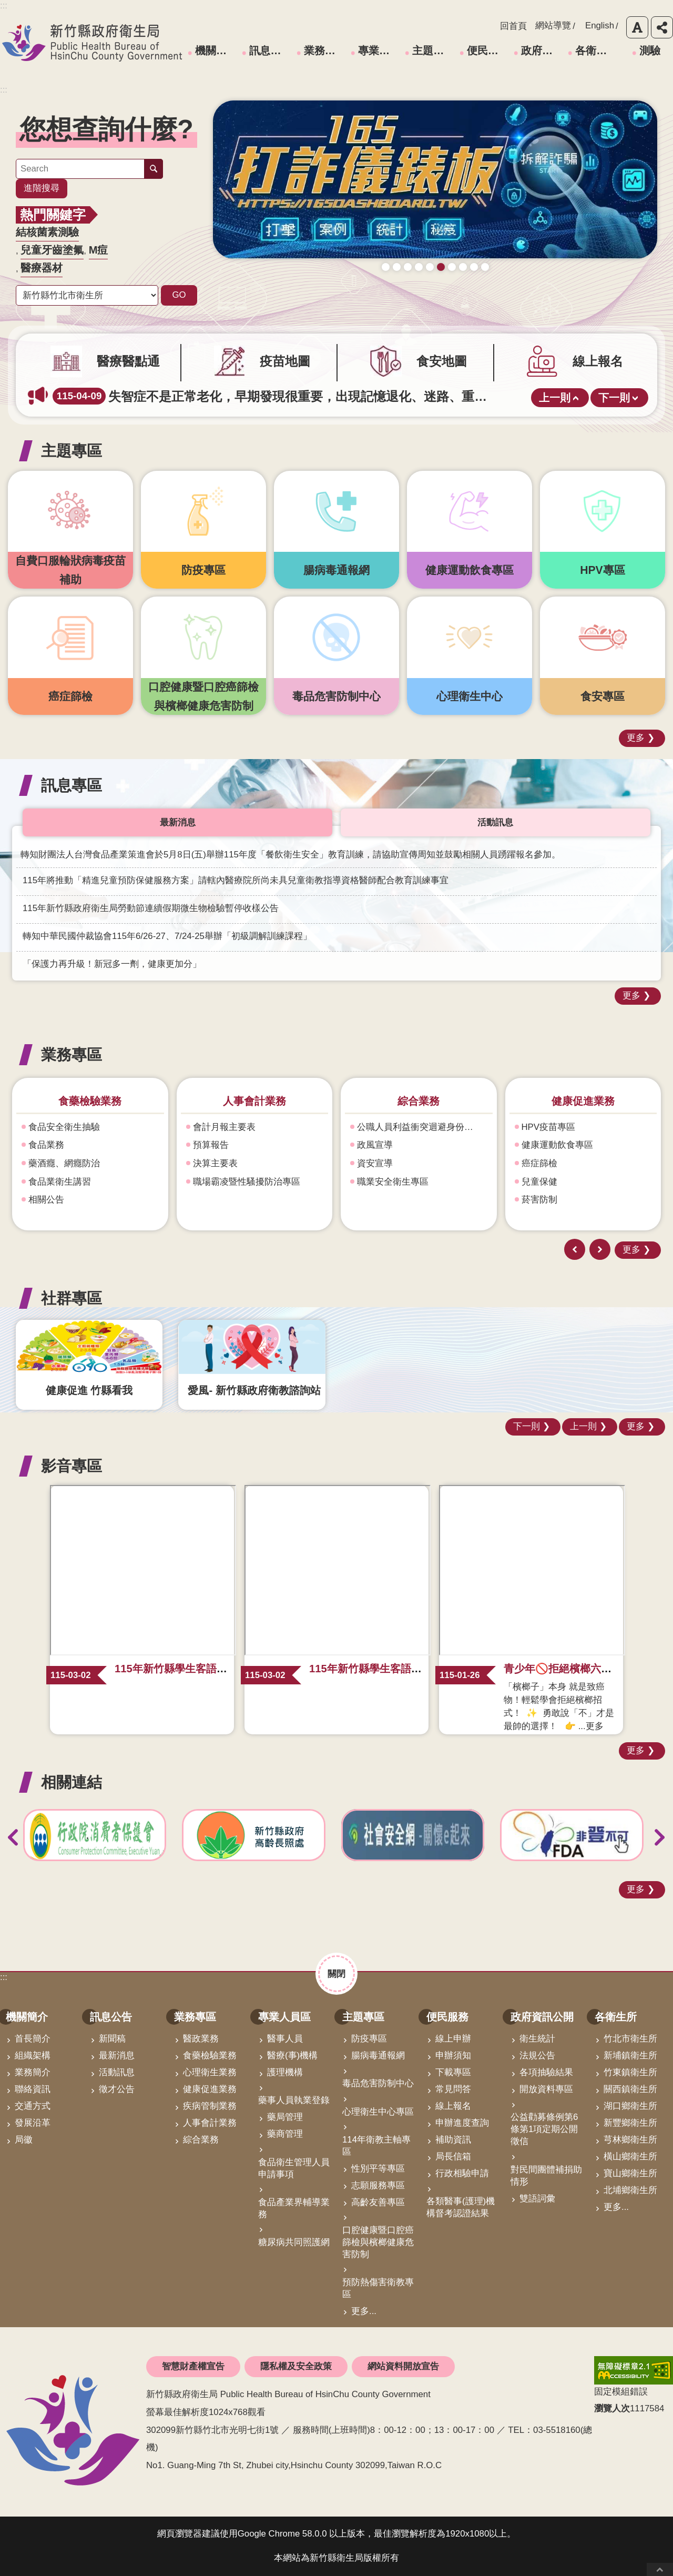  I want to click on 疫苗地圖助您輕鬆找, so click(397, 283).